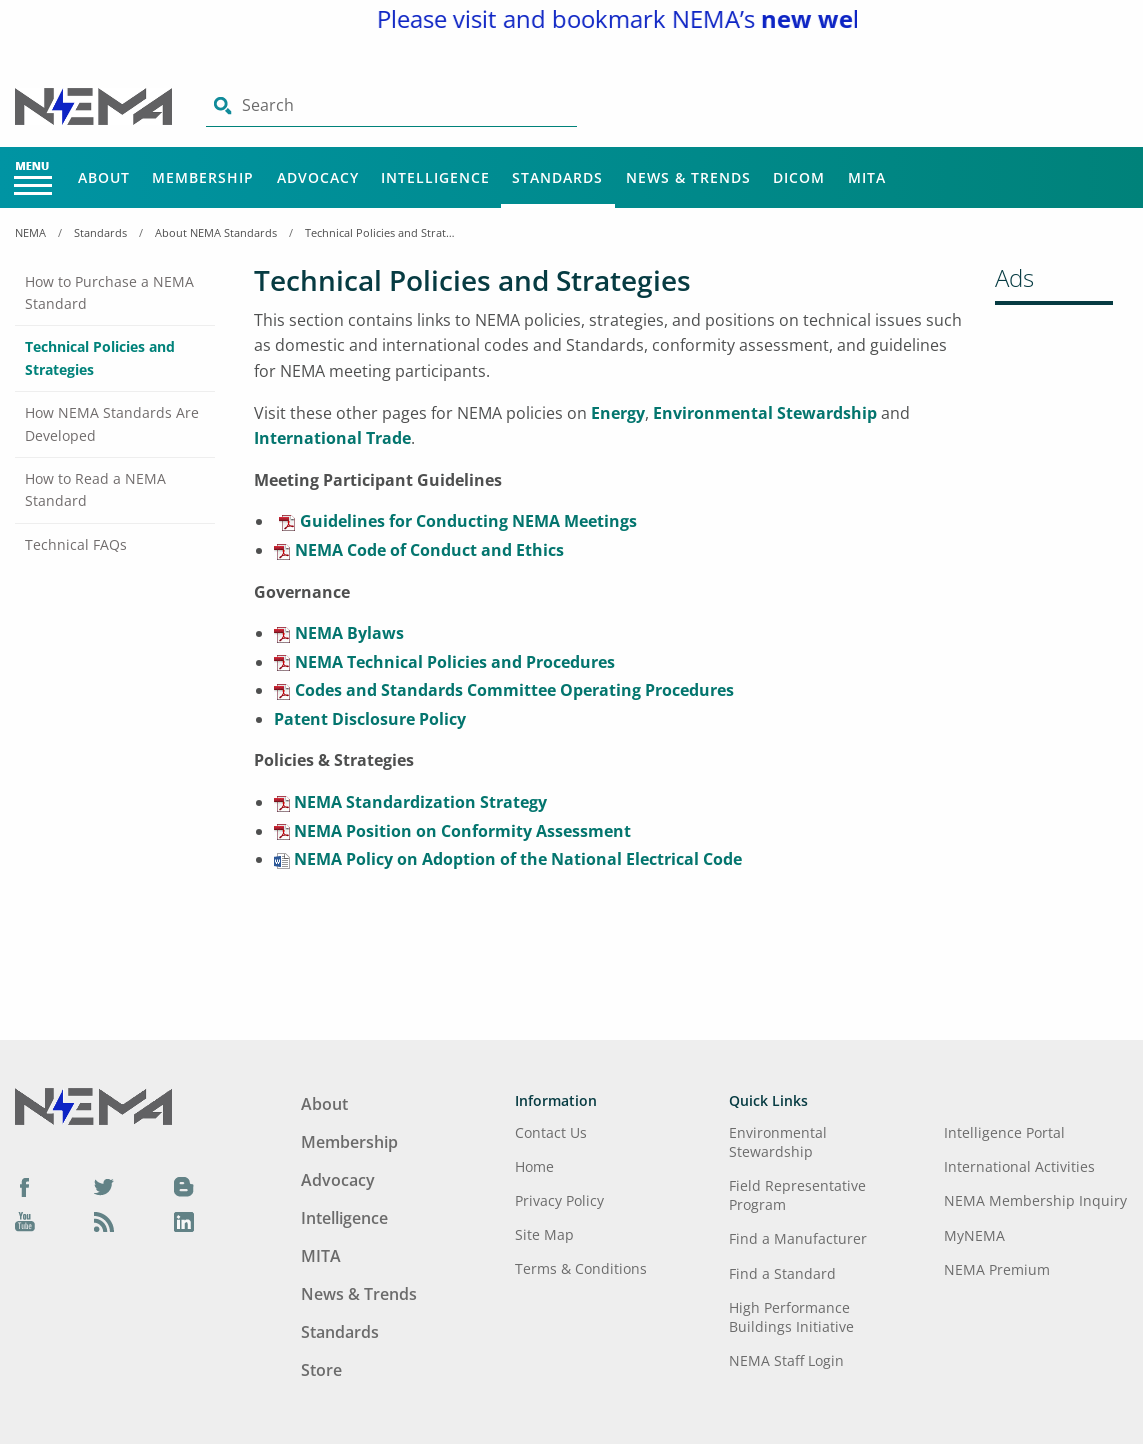 This screenshot has width=1143, height=1444. Describe the element at coordinates (112, 423) in the screenshot. I see `How NEMA Standards Are Developed` at that location.